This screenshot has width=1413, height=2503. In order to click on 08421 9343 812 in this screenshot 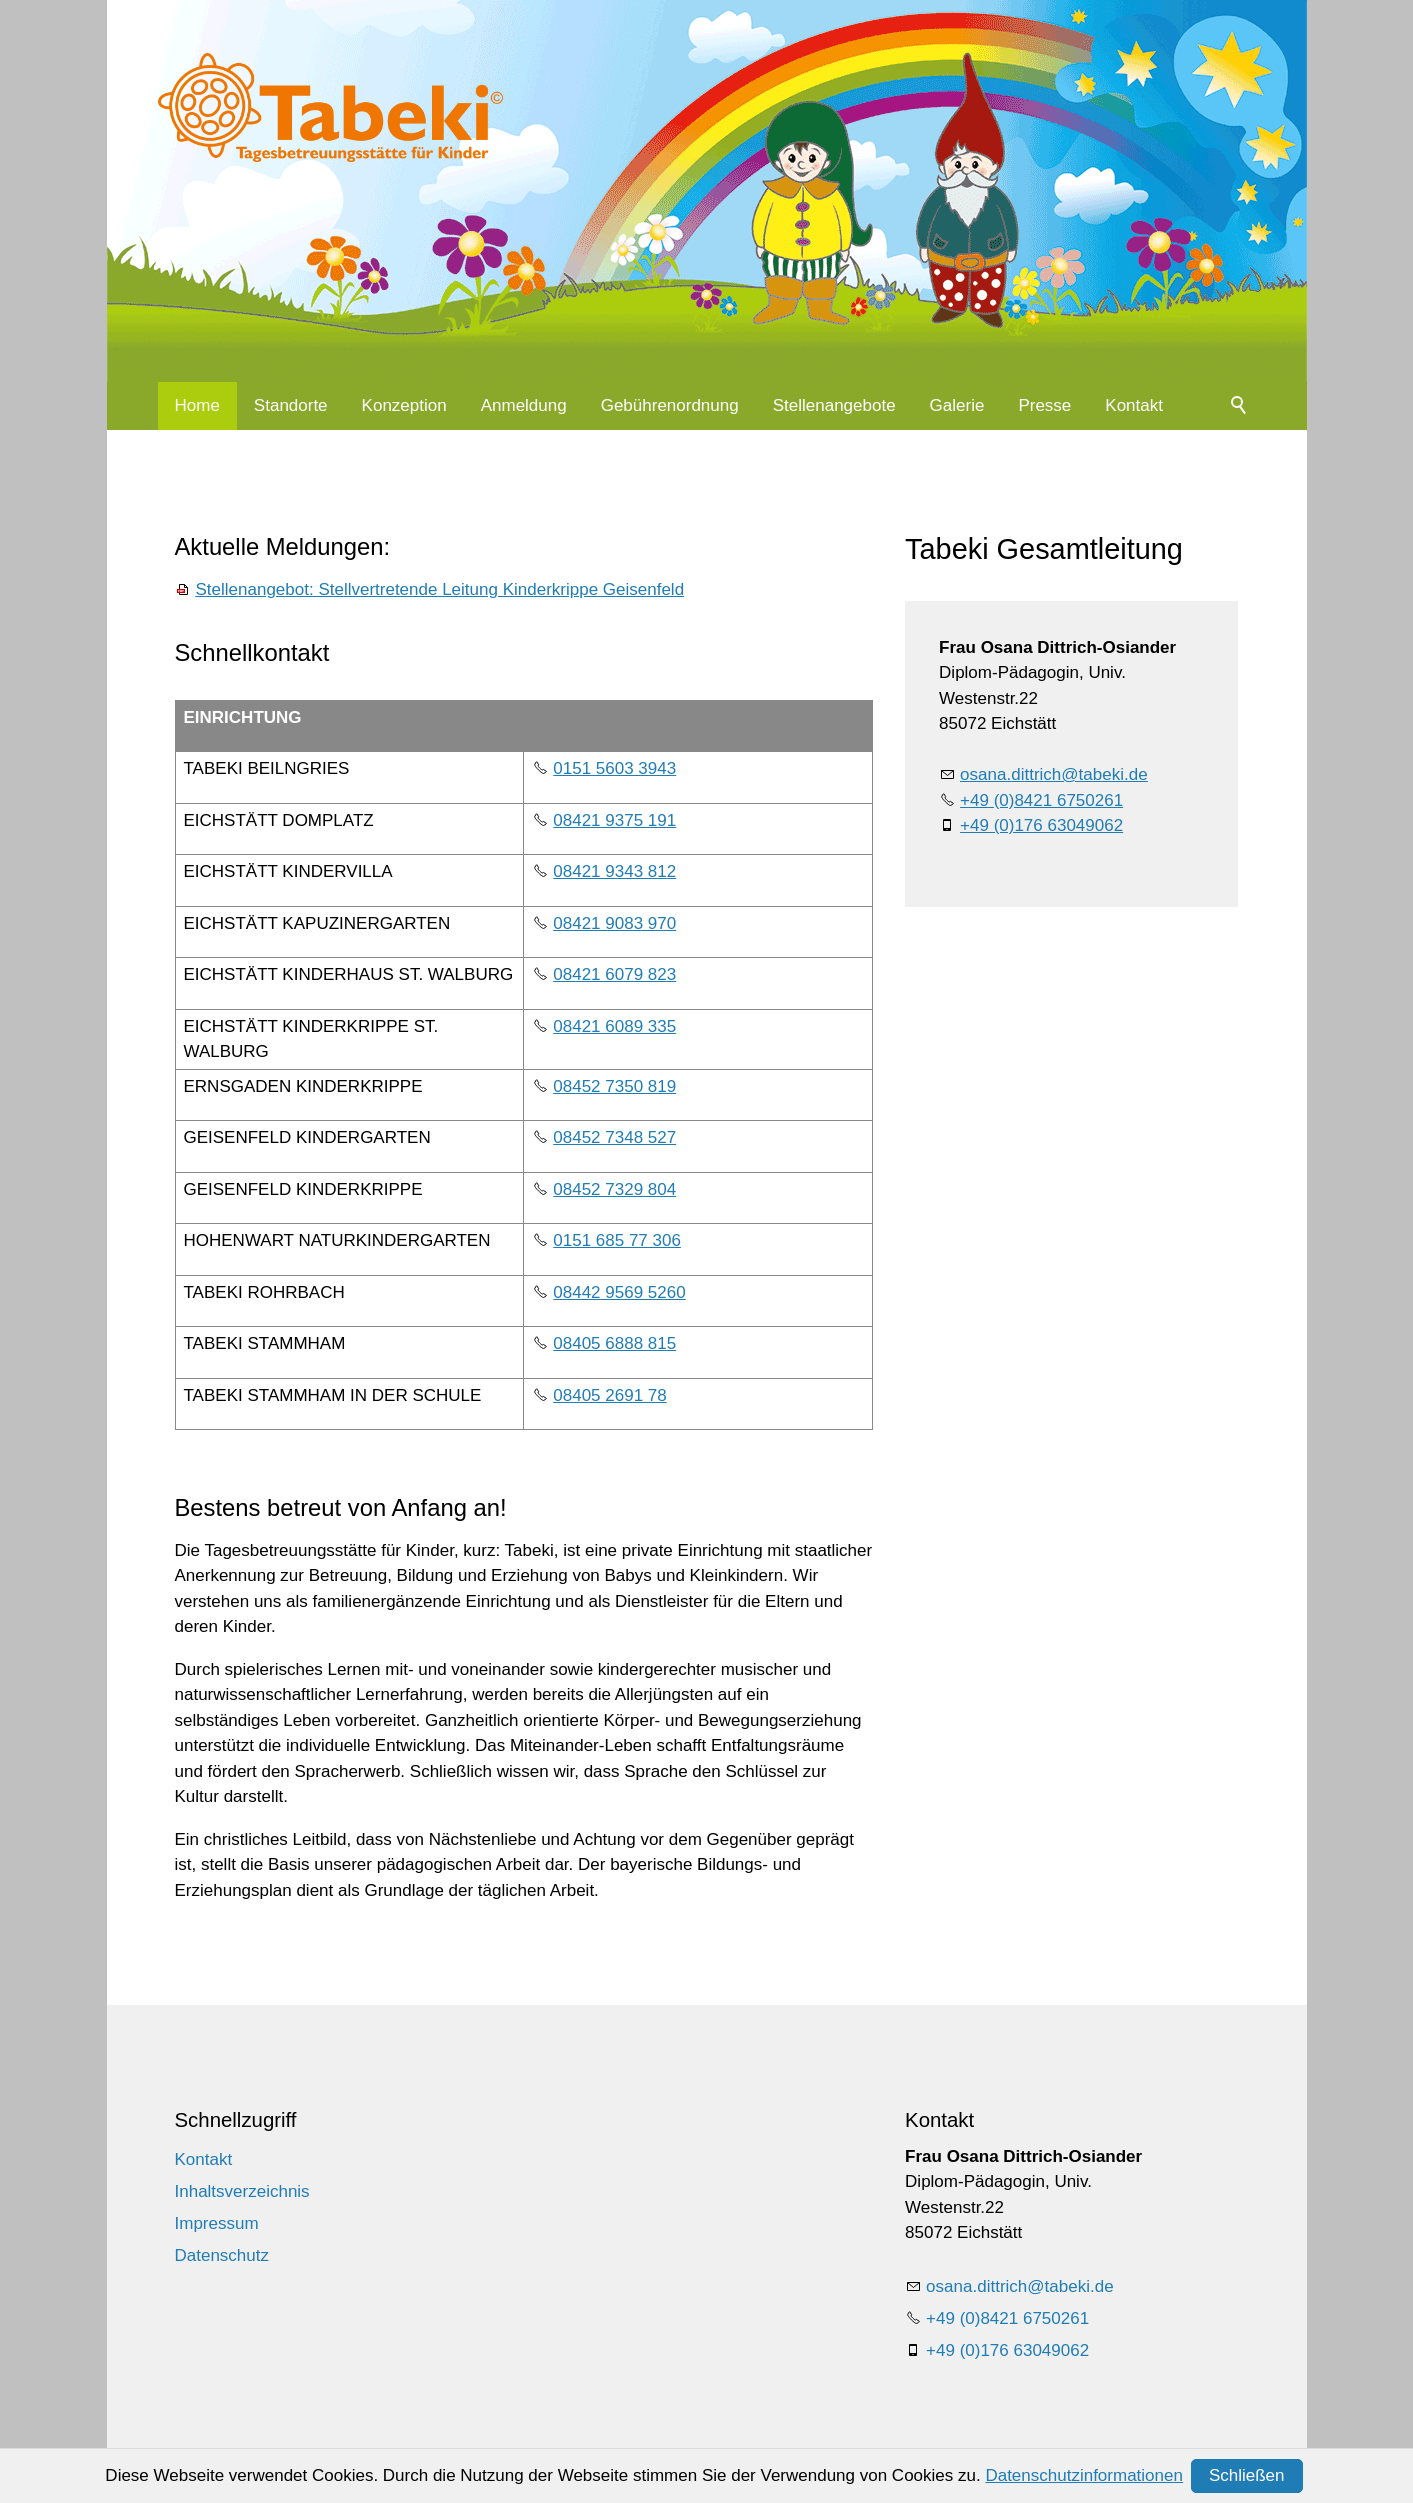, I will do `click(614, 871)`.